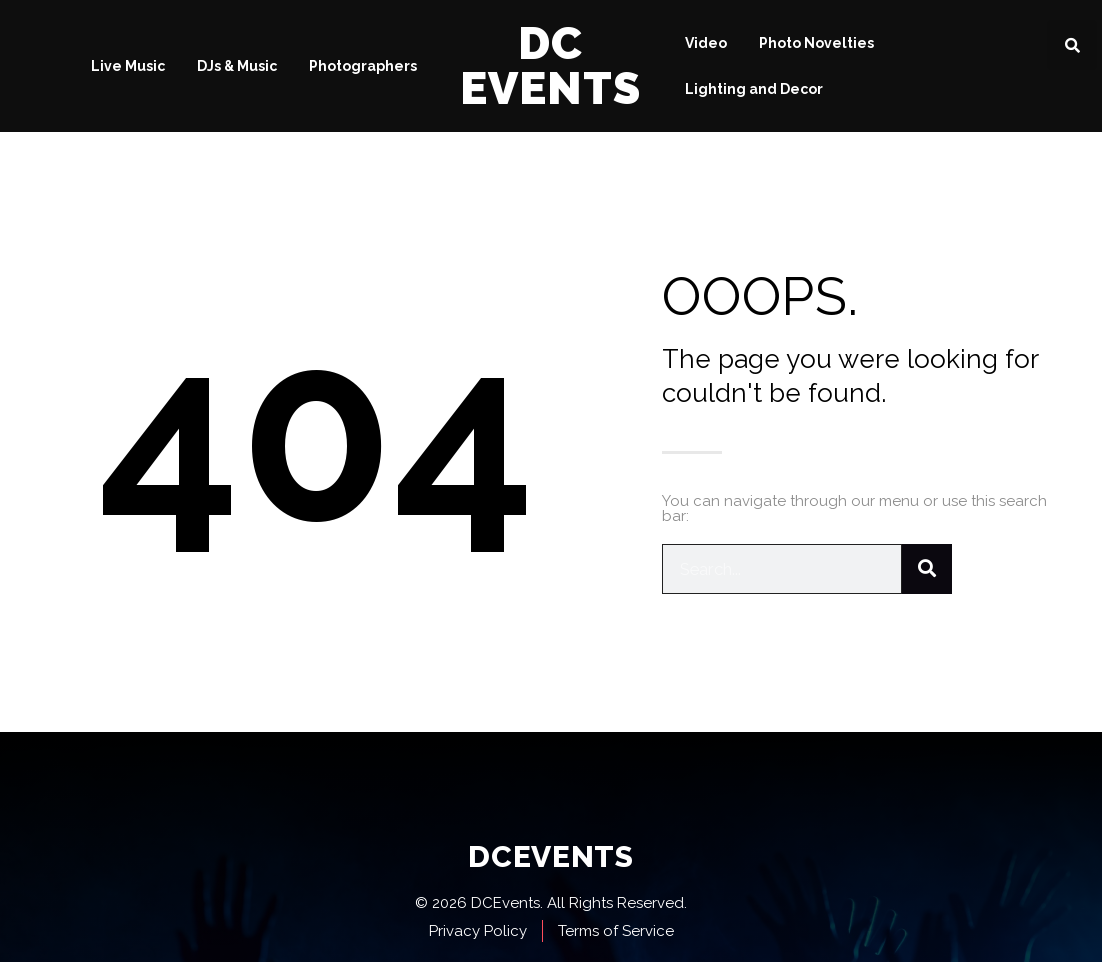 The width and height of the screenshot is (1102, 962). What do you see at coordinates (550, 66) in the screenshot?
I see `DC Events` at bounding box center [550, 66].